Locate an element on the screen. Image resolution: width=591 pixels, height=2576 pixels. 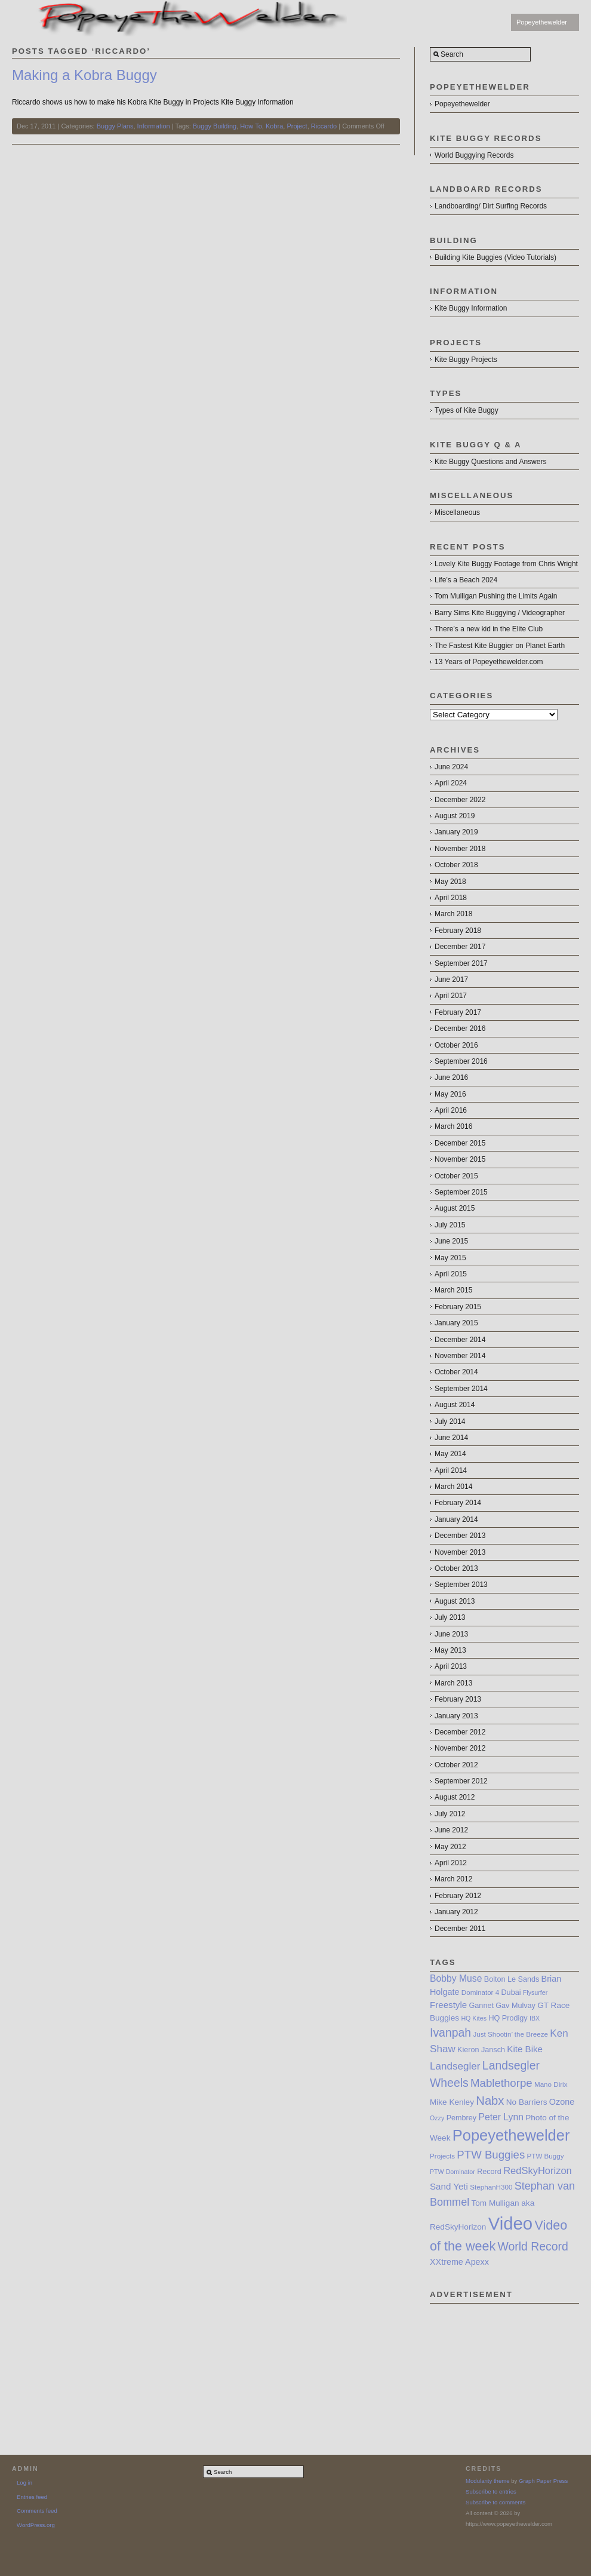
January 2015 is located at coordinates (456, 1323).